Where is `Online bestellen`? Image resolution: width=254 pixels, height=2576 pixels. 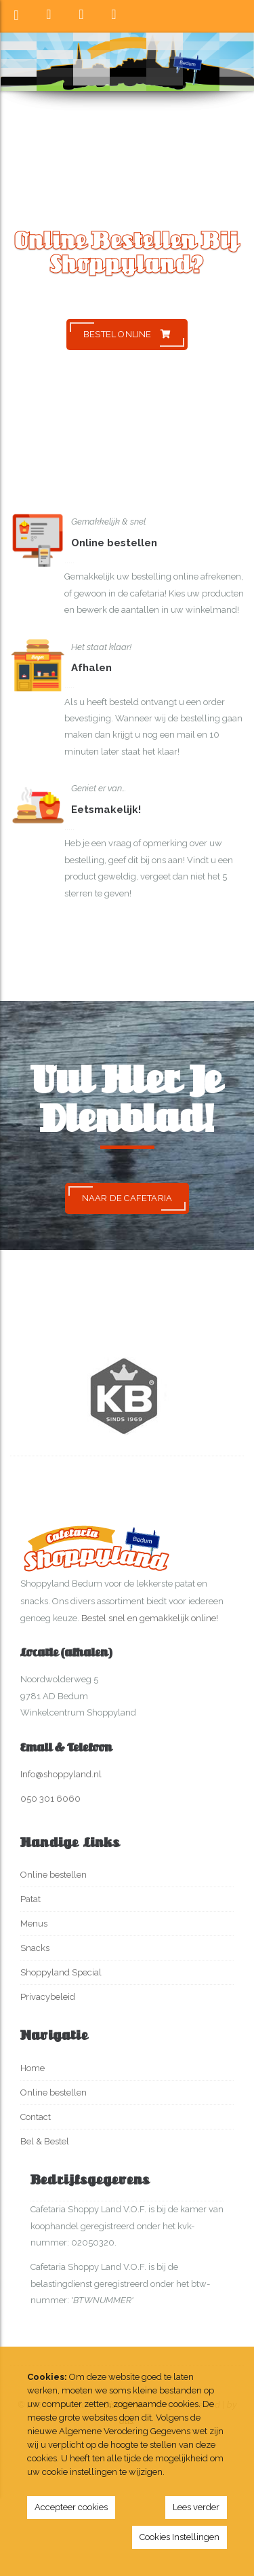 Online bestellen is located at coordinates (53, 1875).